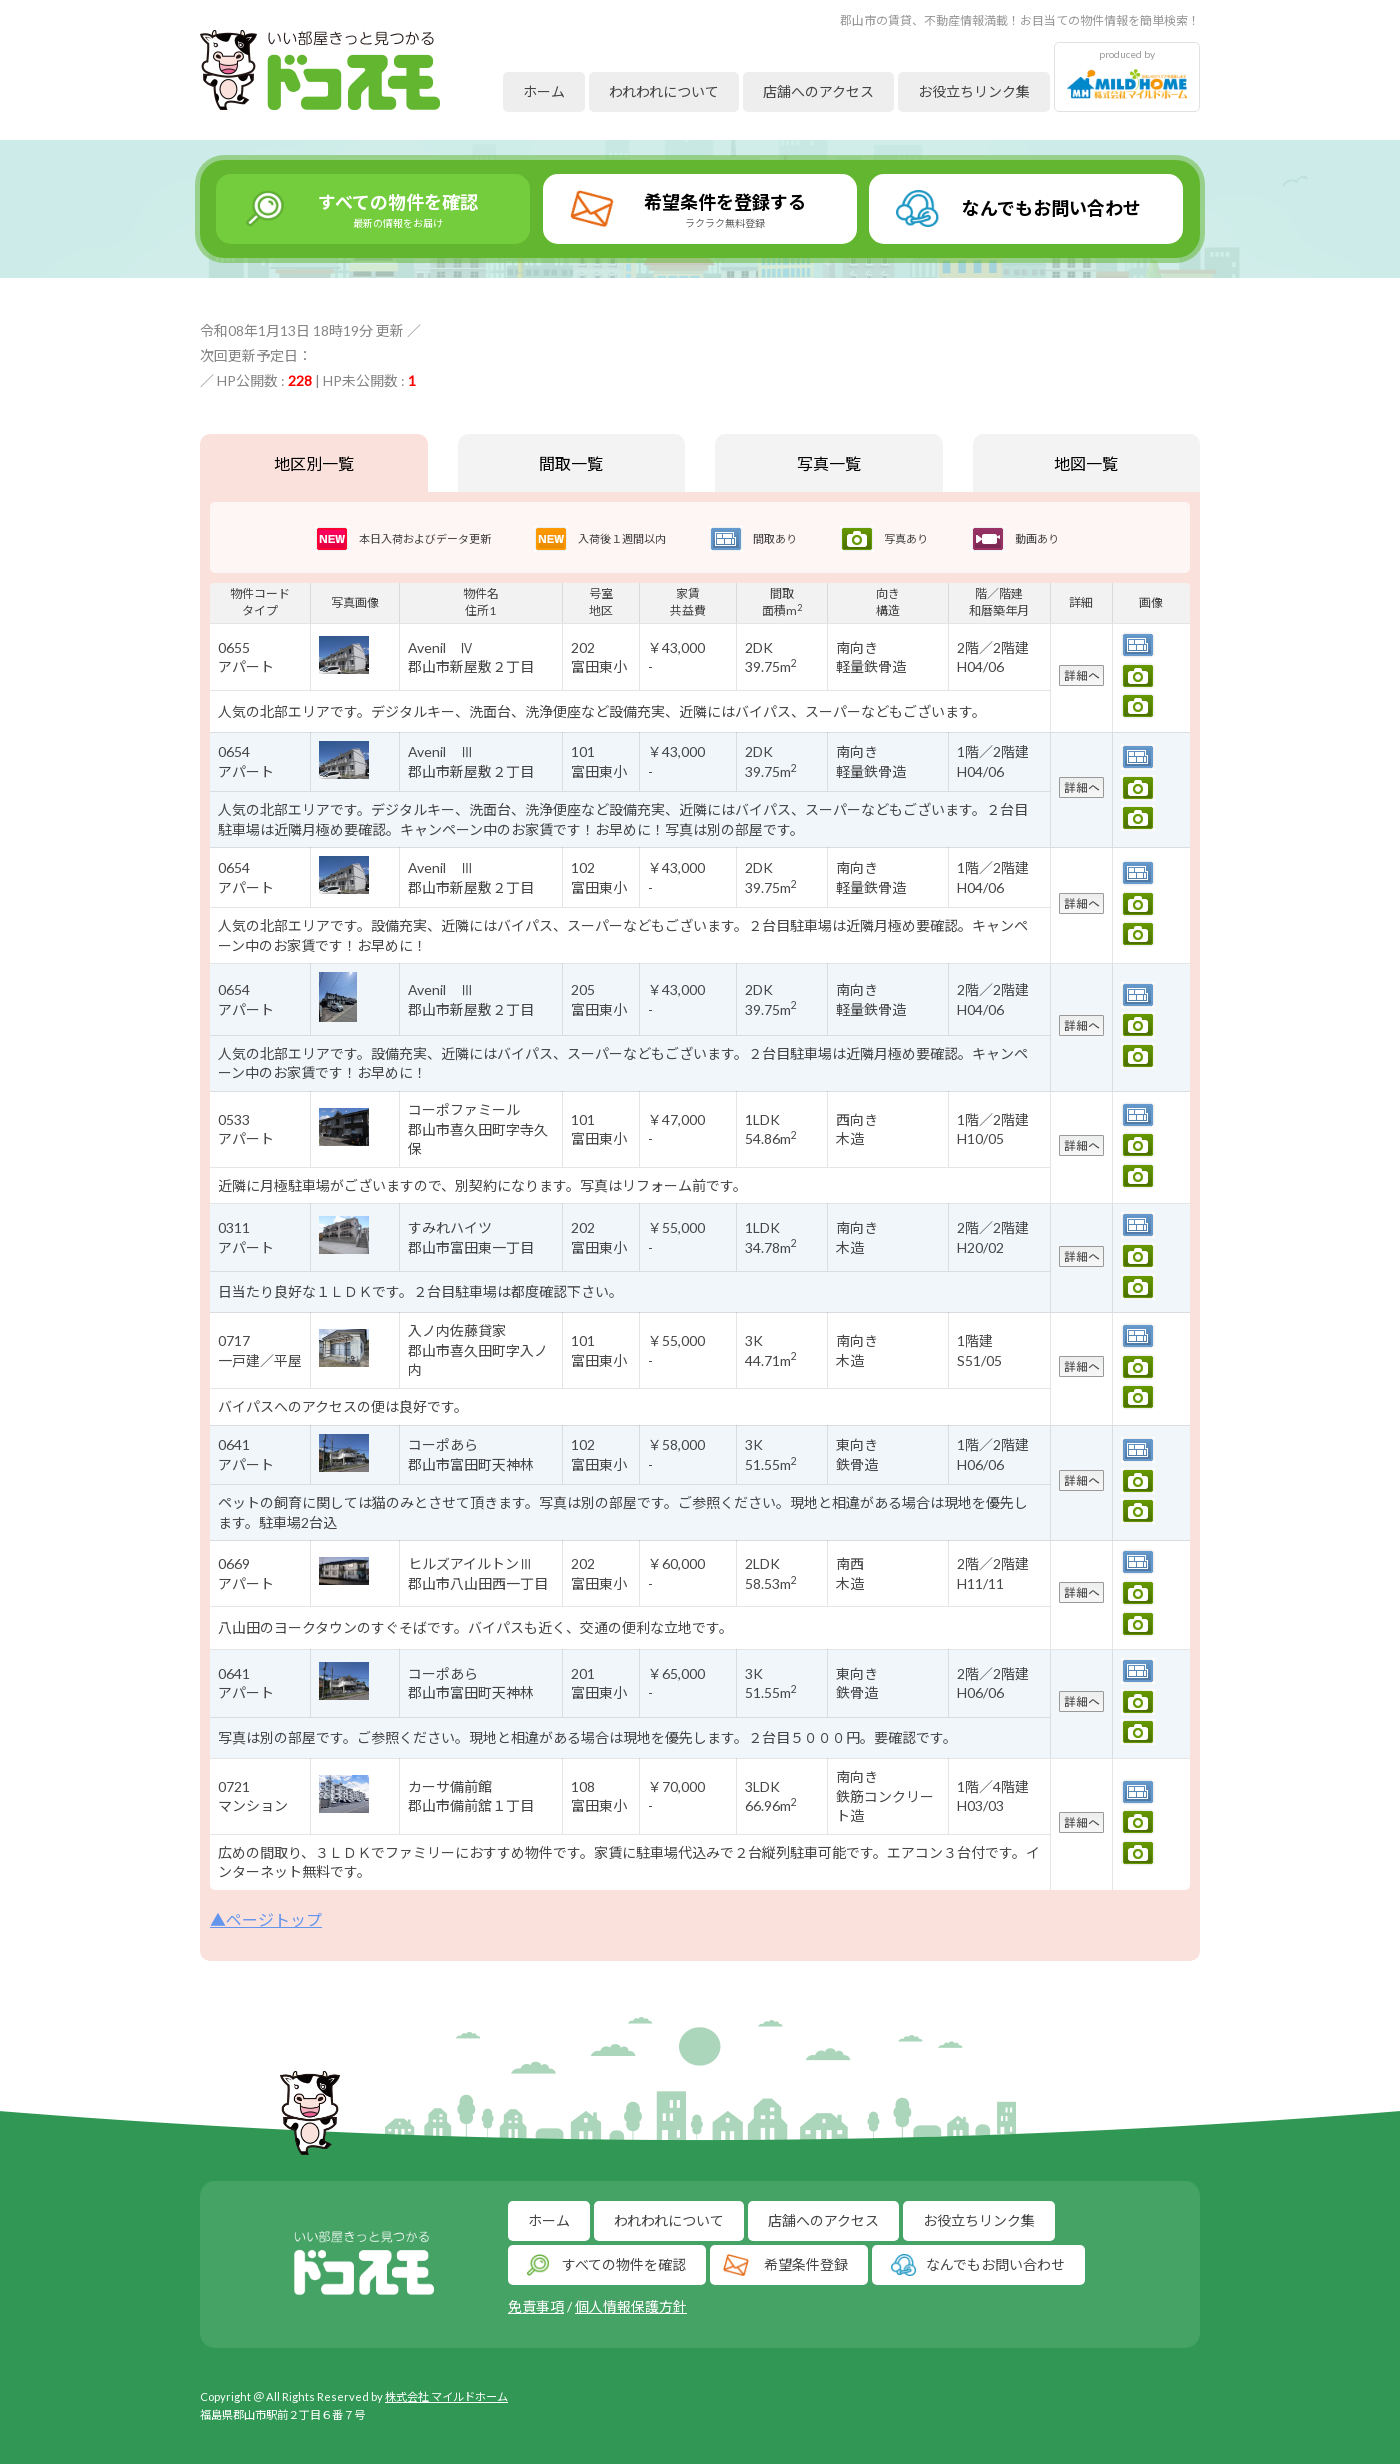  I want to click on われわれについて, so click(664, 91).